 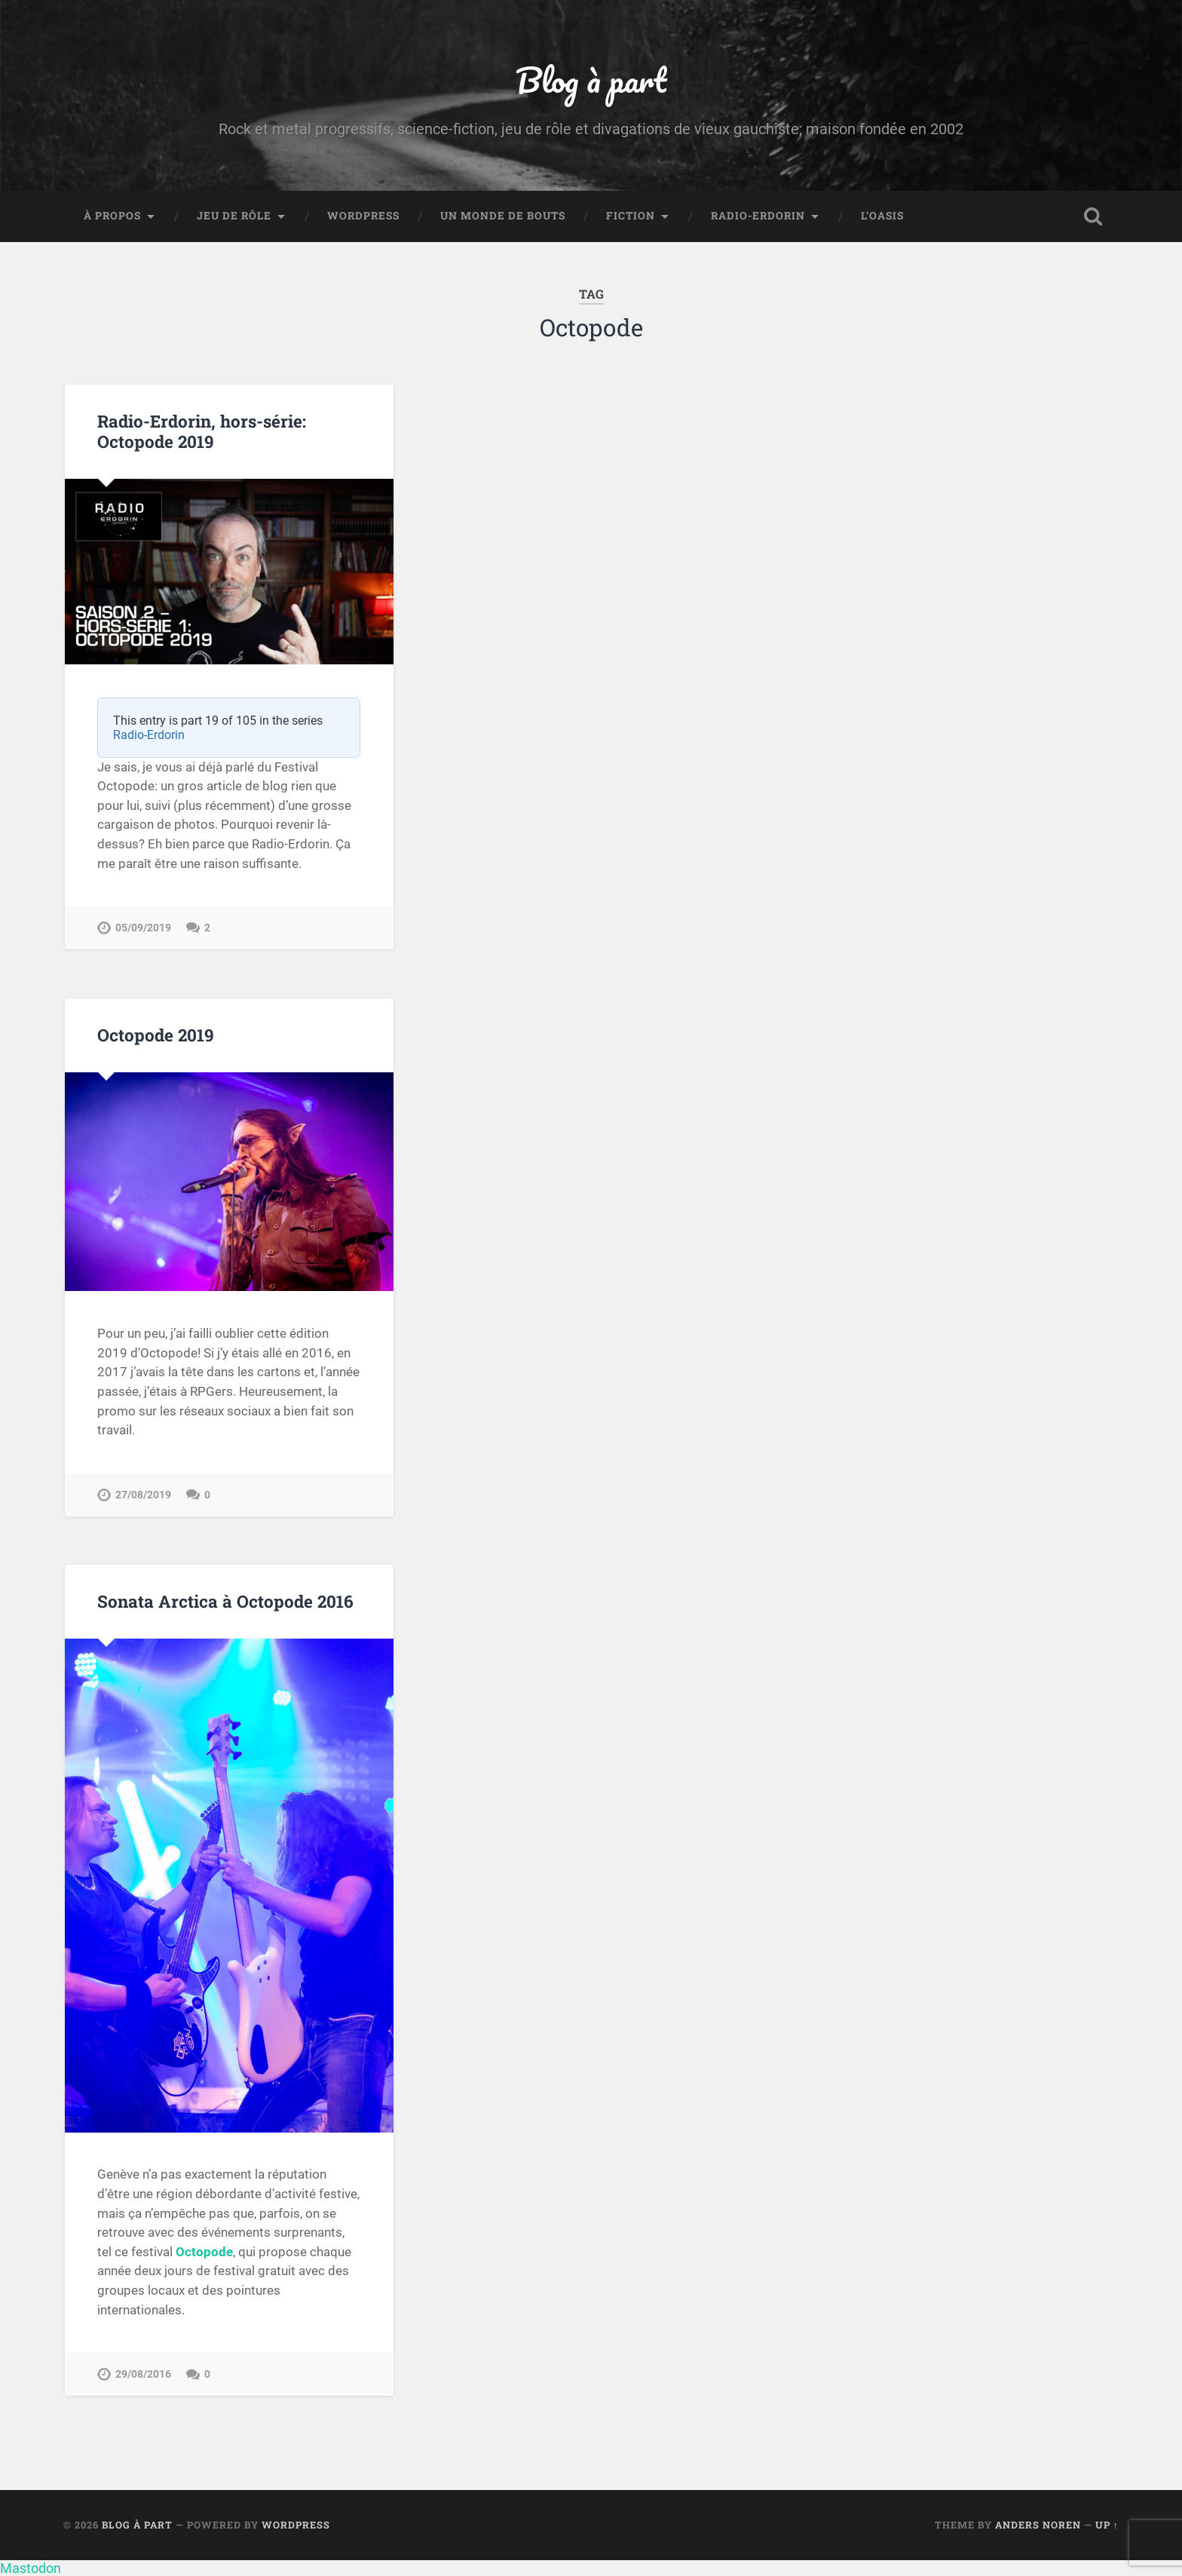 I want to click on Octopode 2019, so click(x=155, y=1034).